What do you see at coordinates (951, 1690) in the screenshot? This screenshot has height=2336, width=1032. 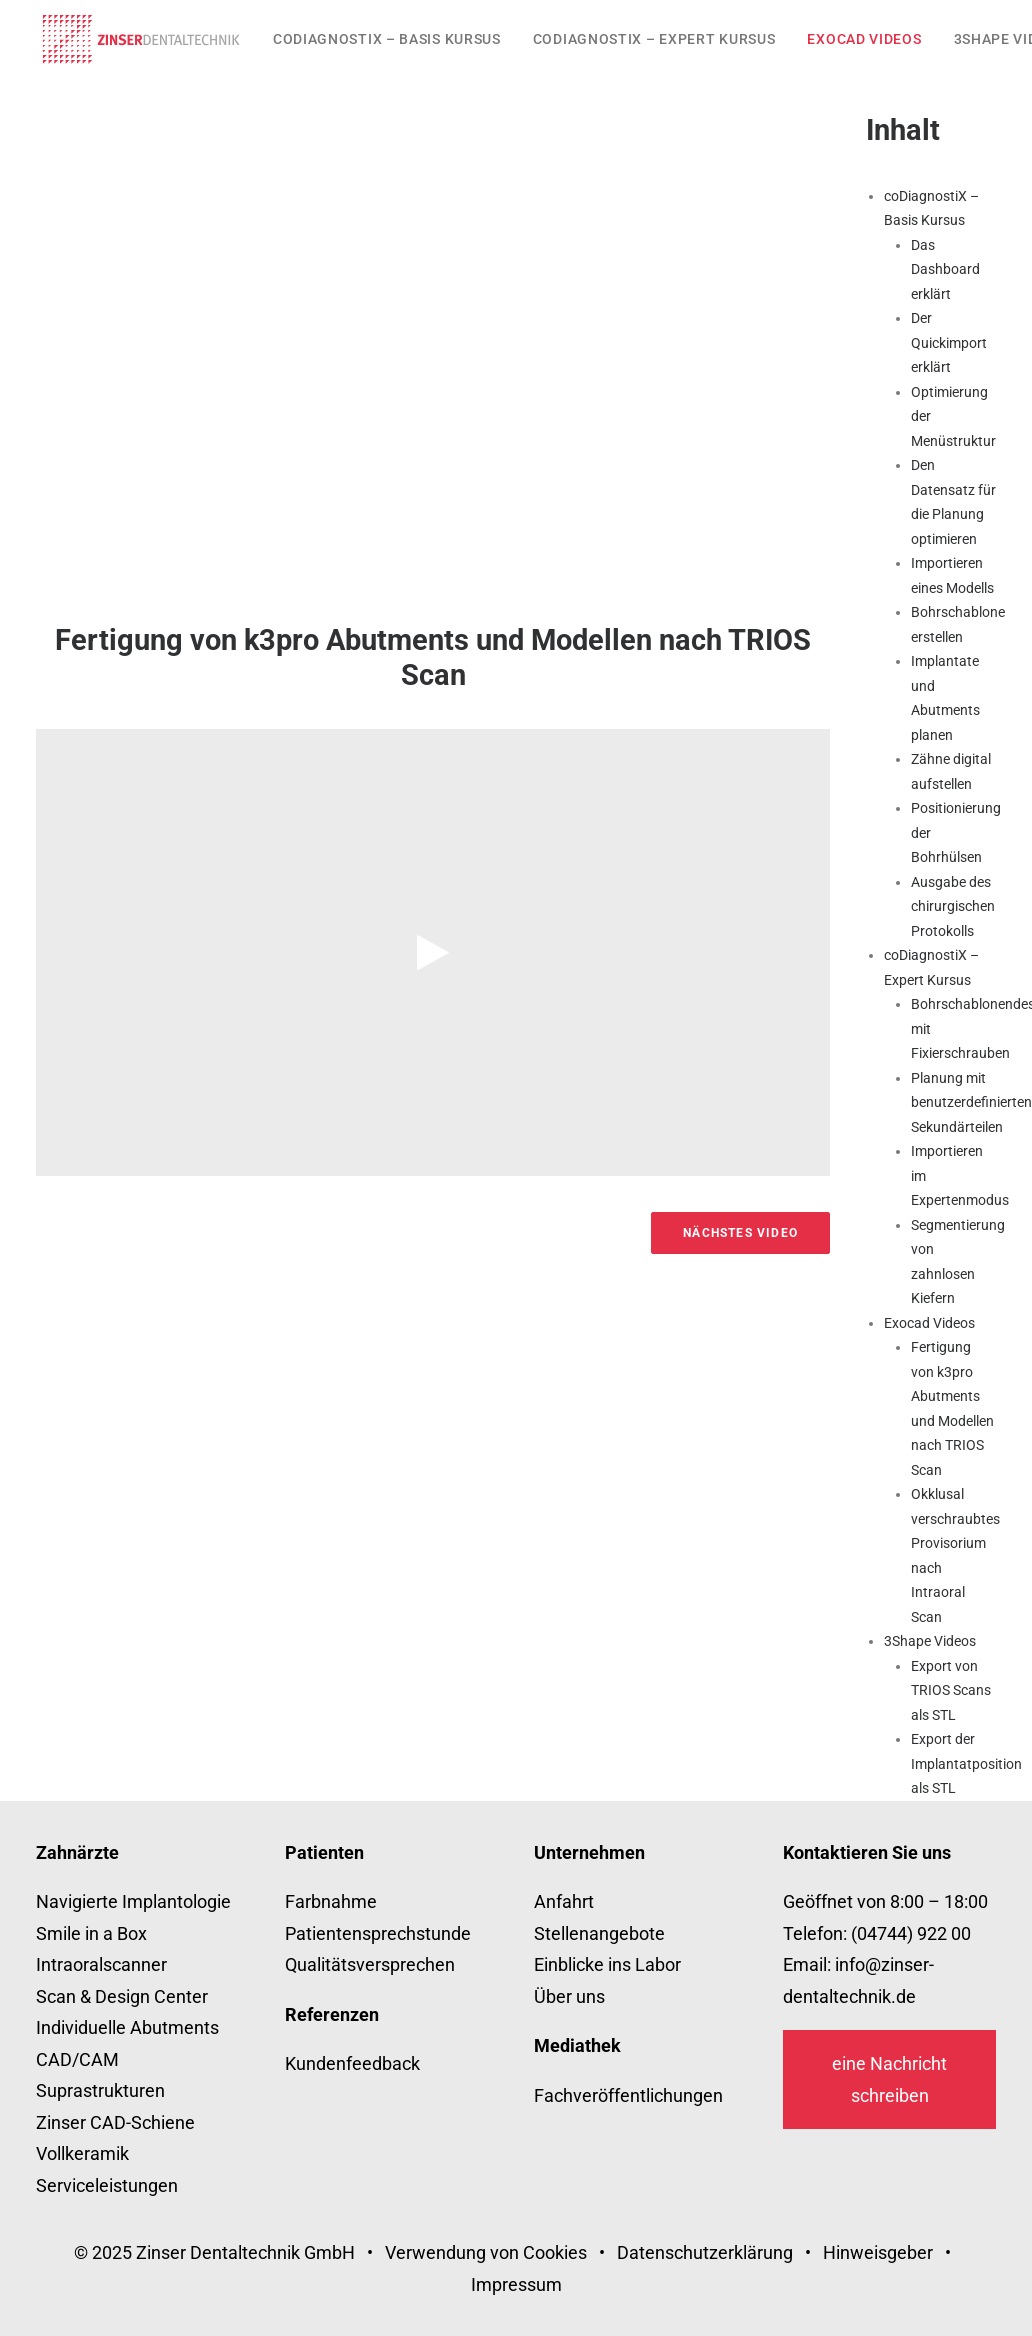 I see `Export von TRIOS Scans als STL` at bounding box center [951, 1690].